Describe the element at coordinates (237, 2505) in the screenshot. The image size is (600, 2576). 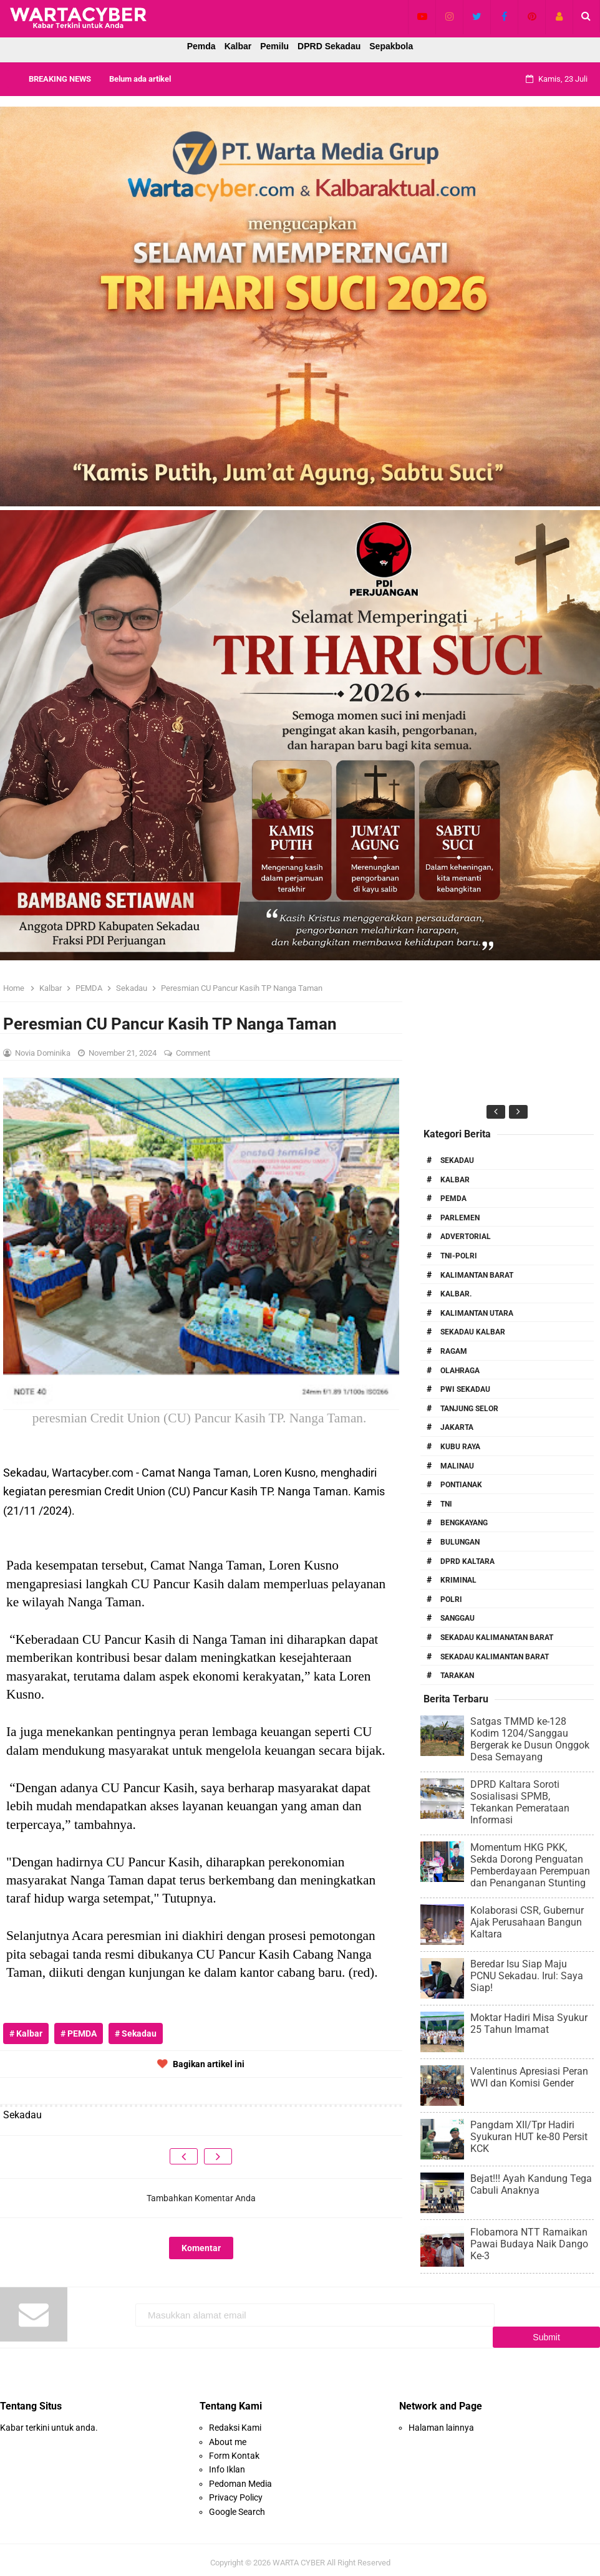
I see `Google Search` at that location.